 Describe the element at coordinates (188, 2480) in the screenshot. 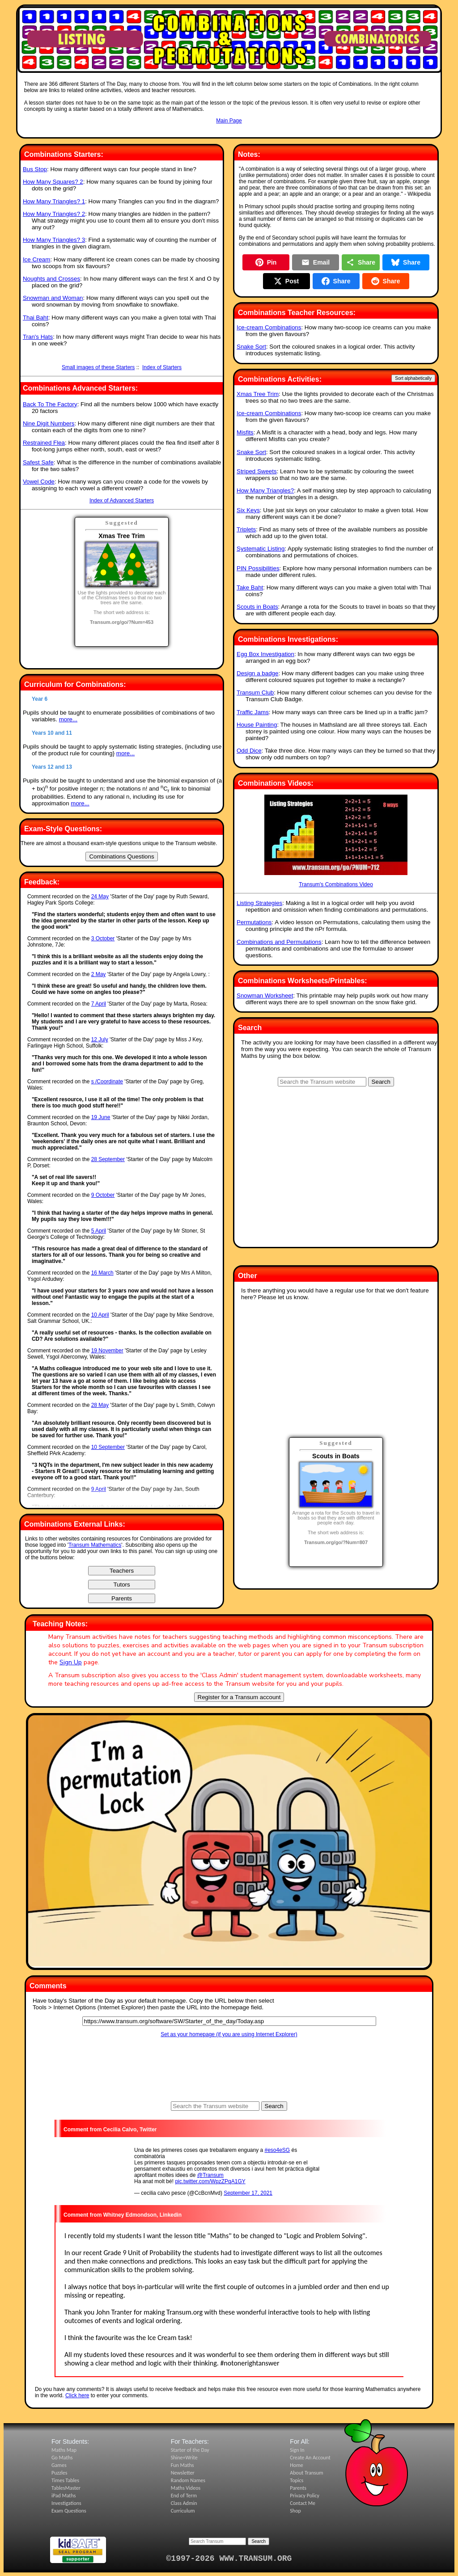

I see `Random Names` at that location.